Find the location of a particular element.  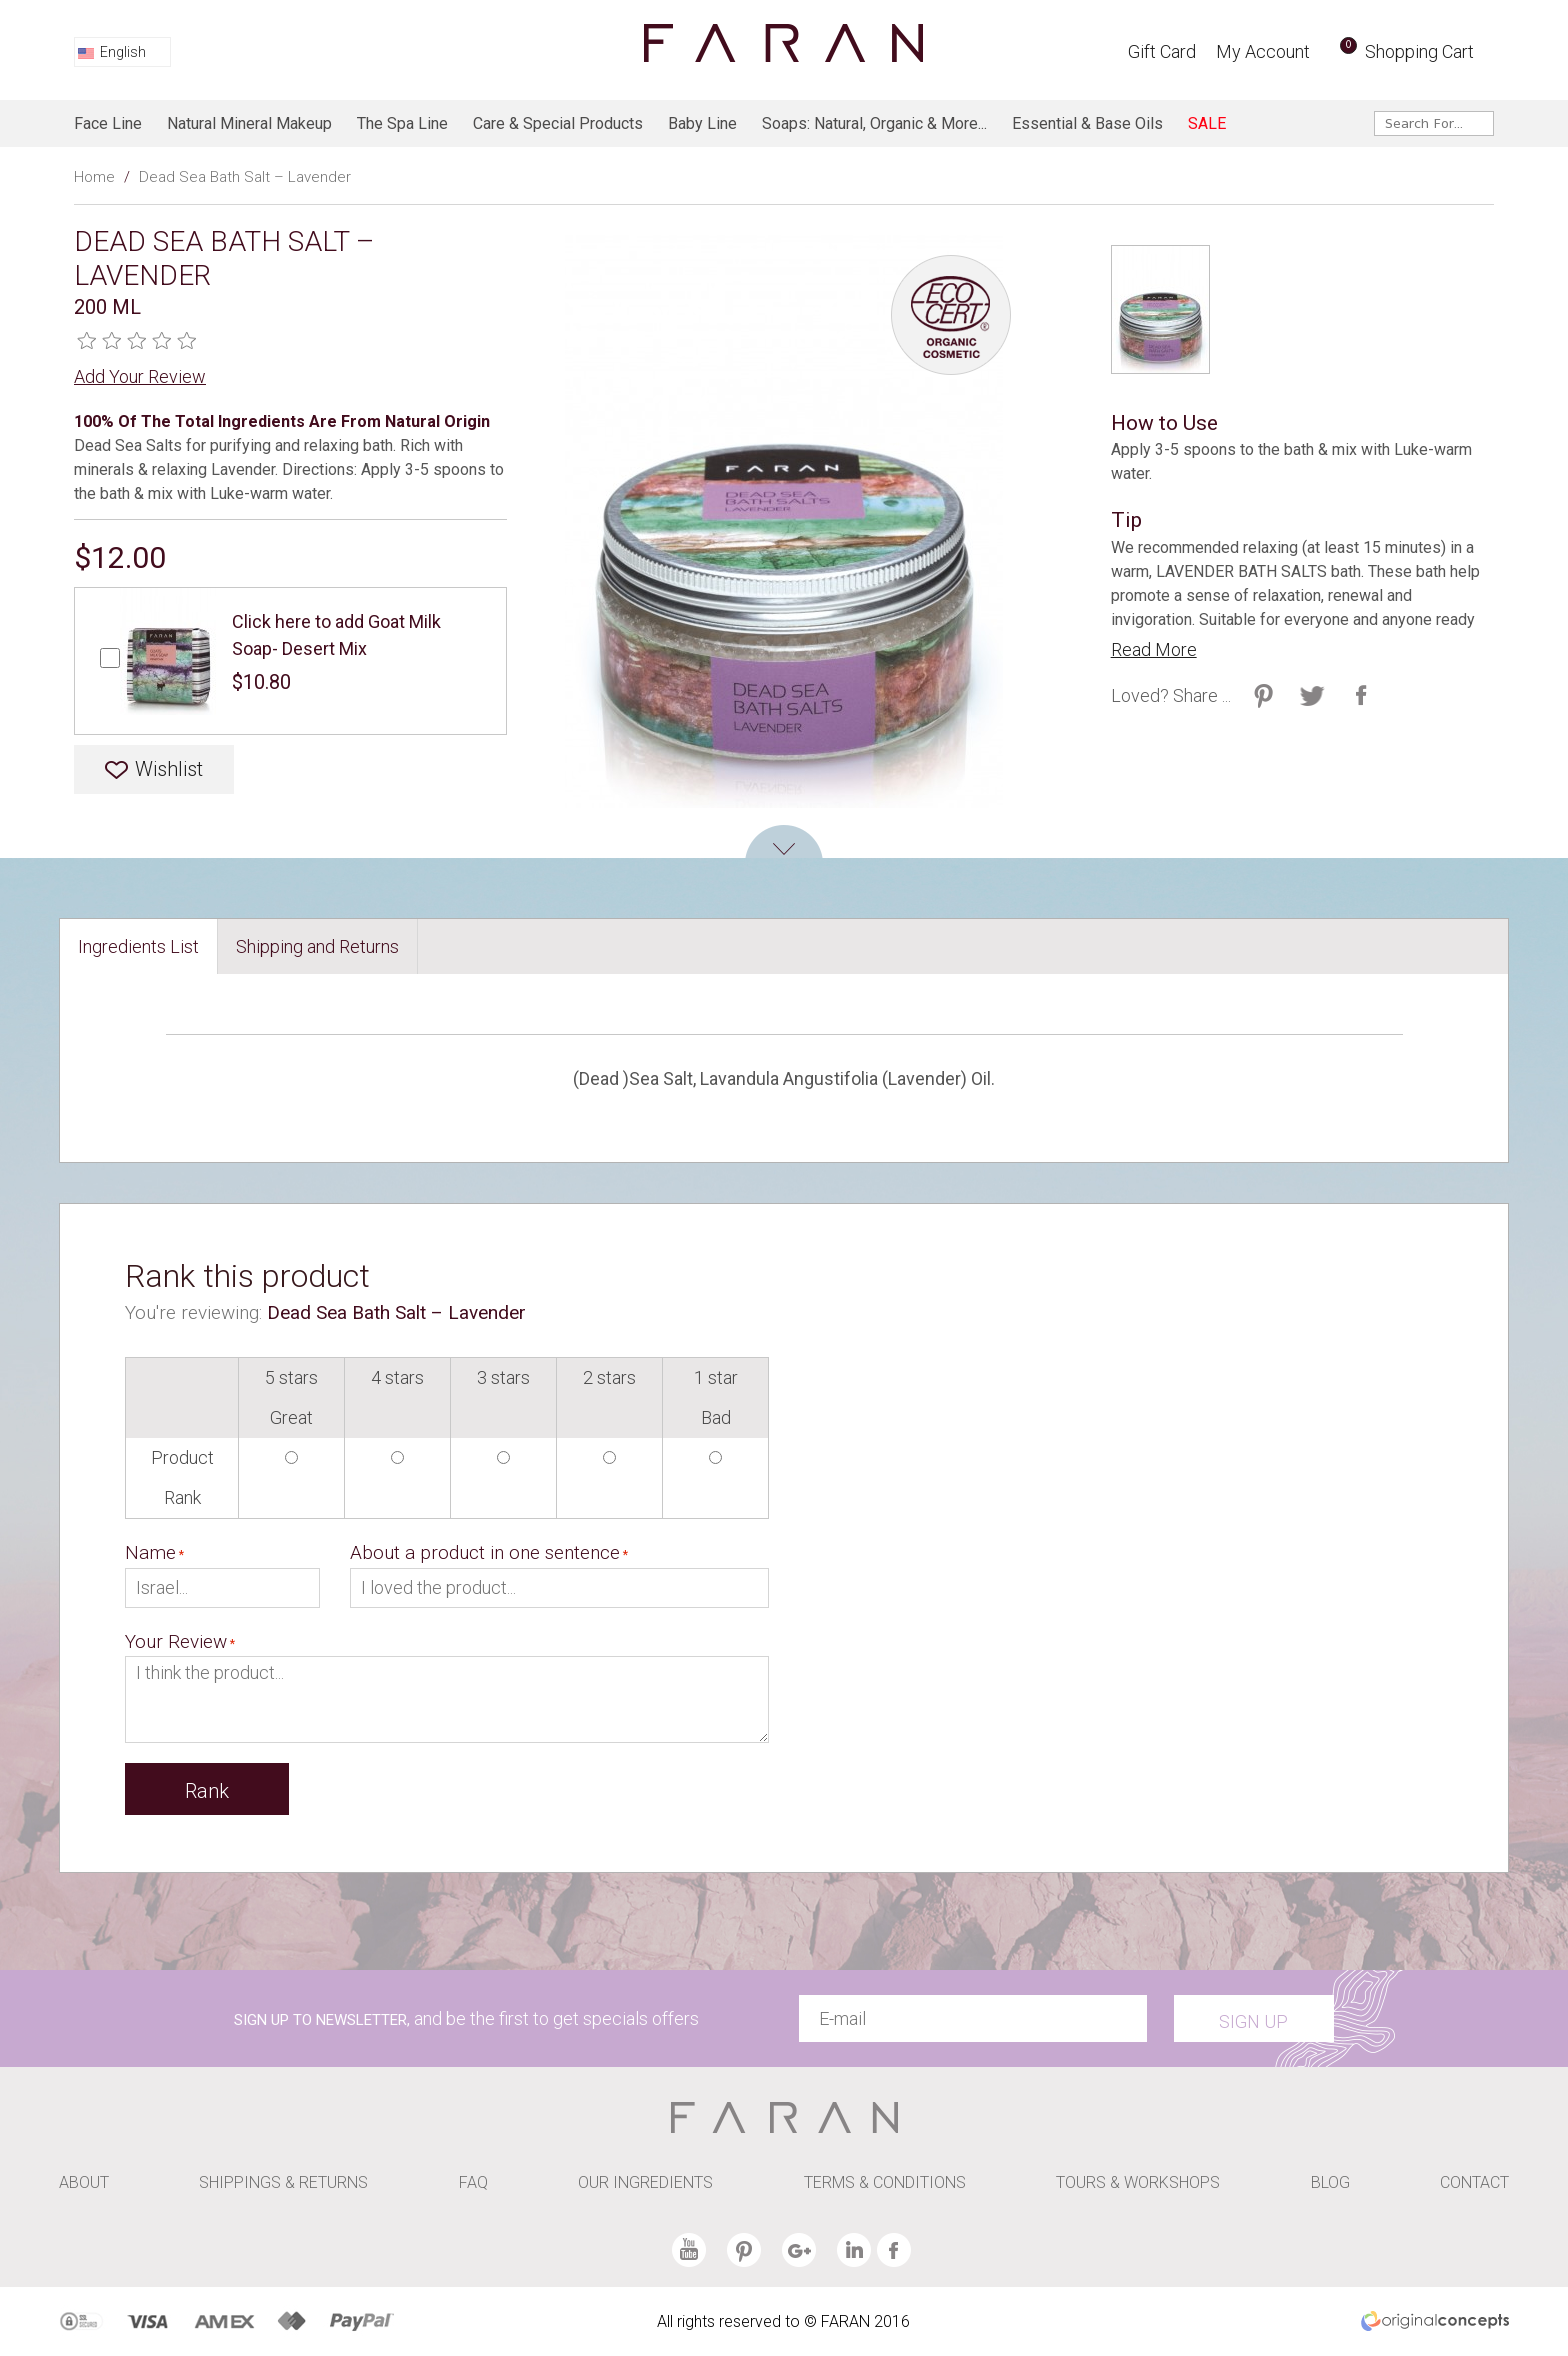

Your Review is located at coordinates (176, 1641).